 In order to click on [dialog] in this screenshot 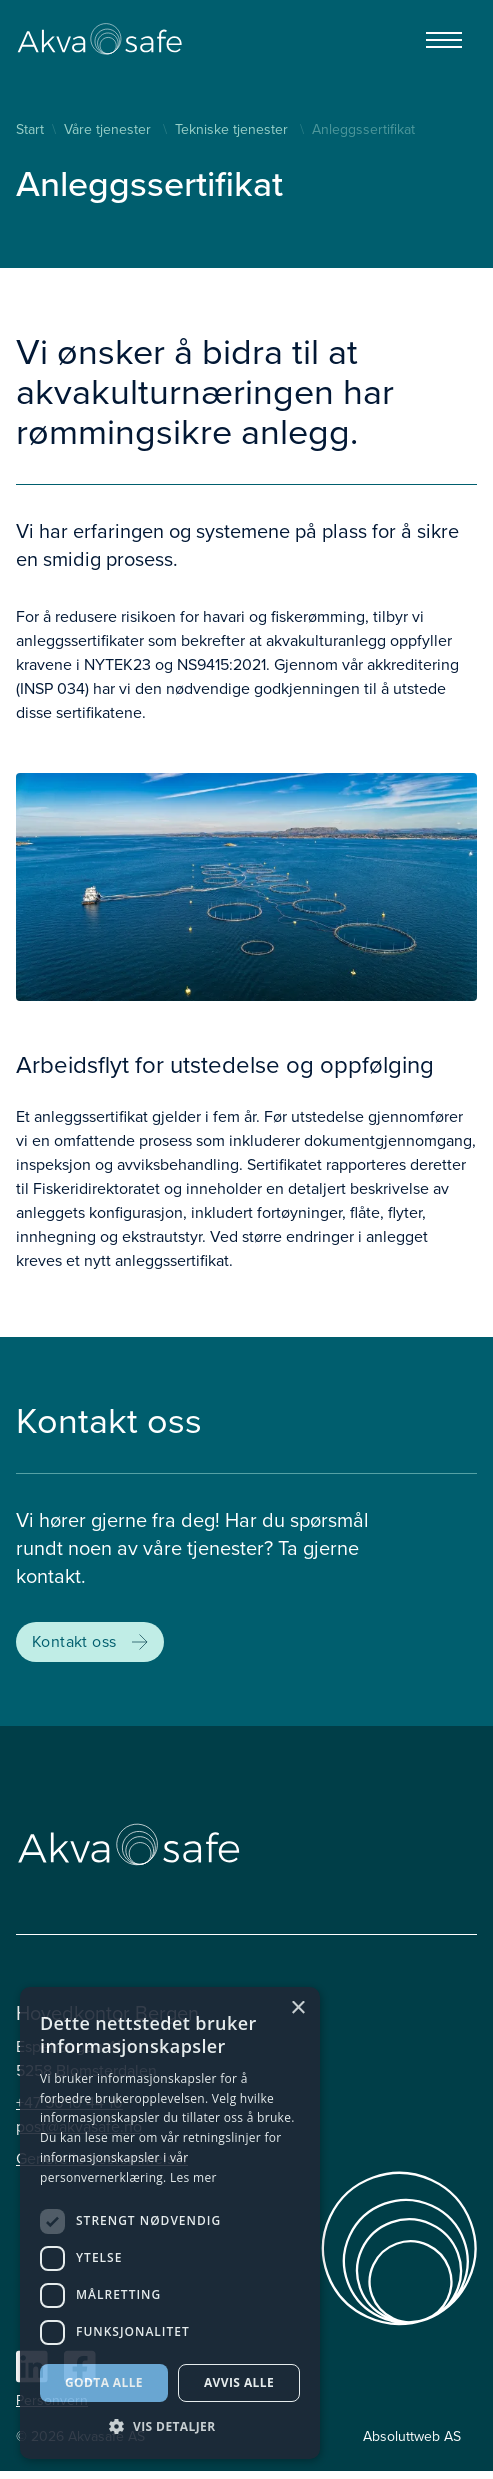, I will do `click(170, 2223)`.